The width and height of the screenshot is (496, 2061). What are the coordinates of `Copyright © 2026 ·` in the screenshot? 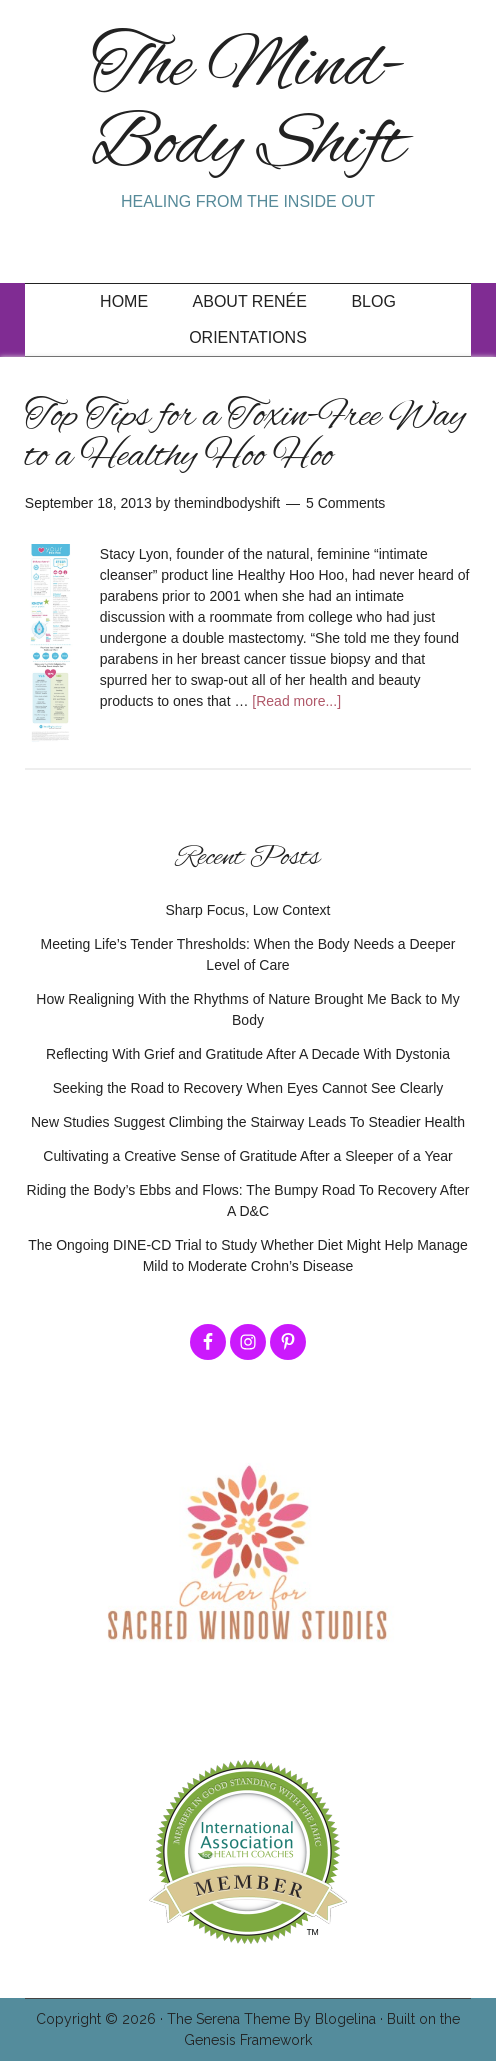 It's located at (101, 2019).